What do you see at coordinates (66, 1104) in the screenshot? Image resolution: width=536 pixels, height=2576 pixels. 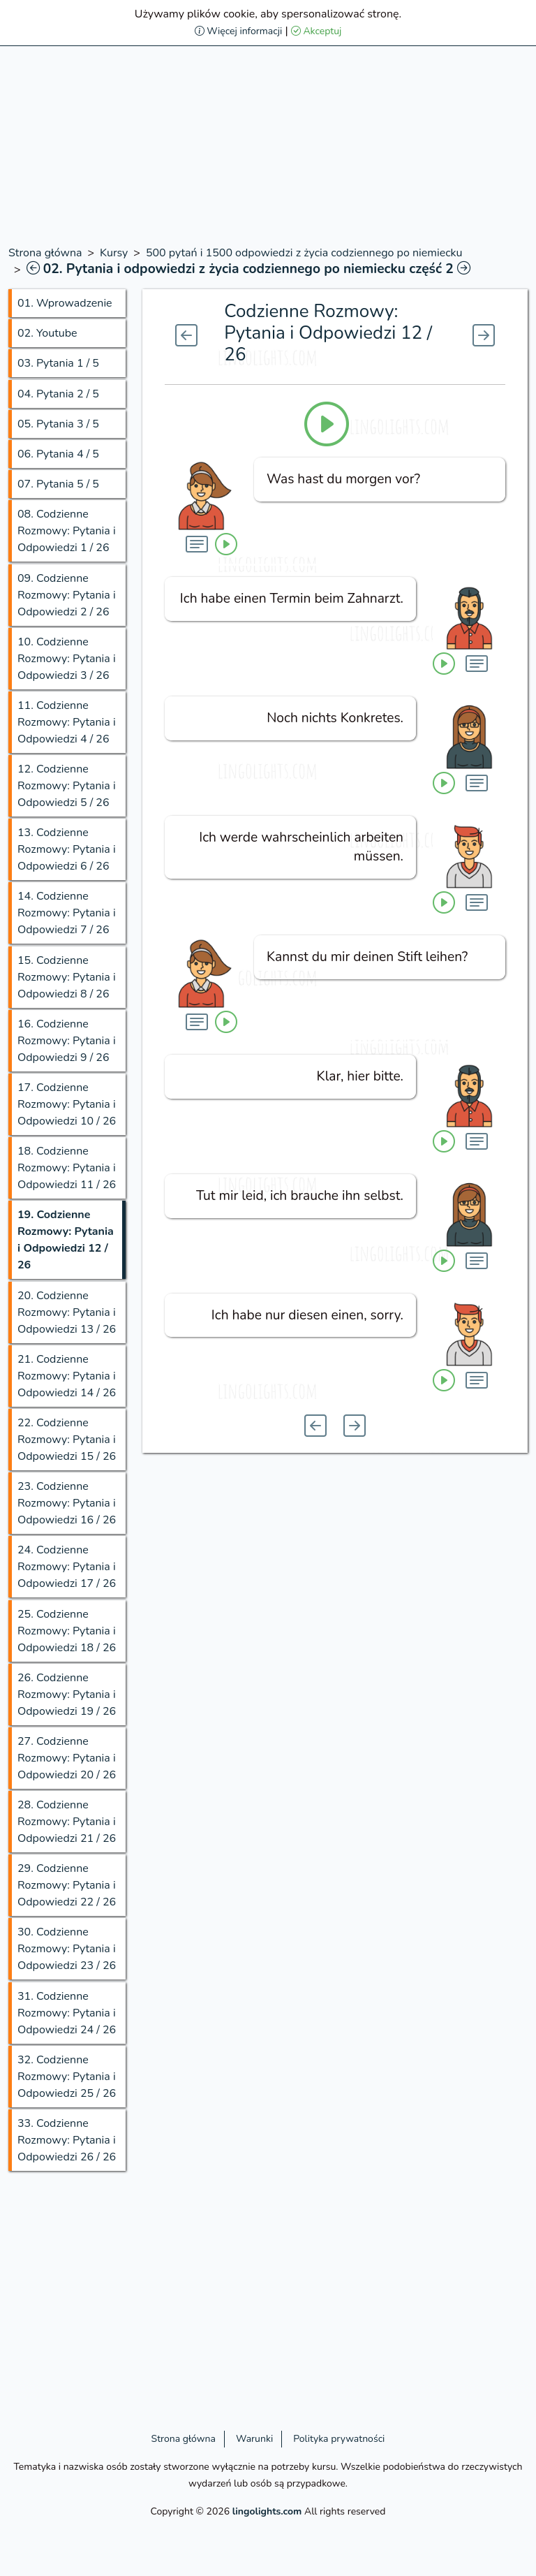 I see `17.` at bounding box center [66, 1104].